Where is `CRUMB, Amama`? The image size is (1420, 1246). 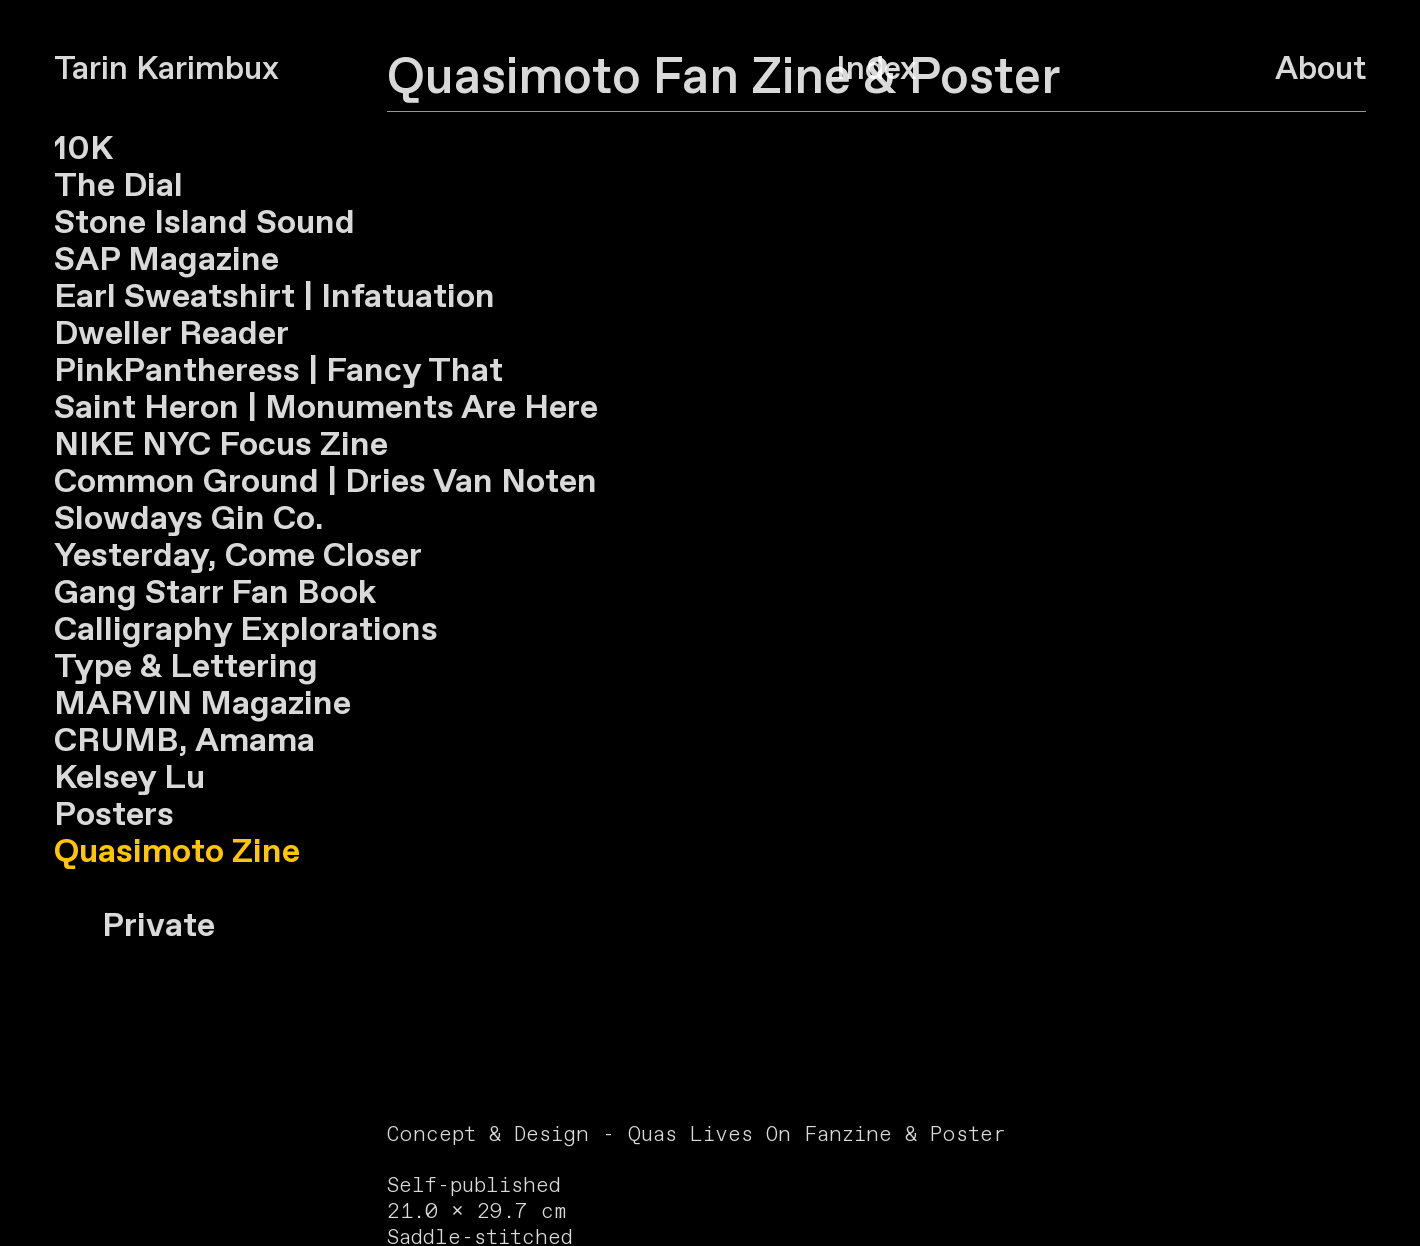
CRUMB, Amama is located at coordinates (184, 741).